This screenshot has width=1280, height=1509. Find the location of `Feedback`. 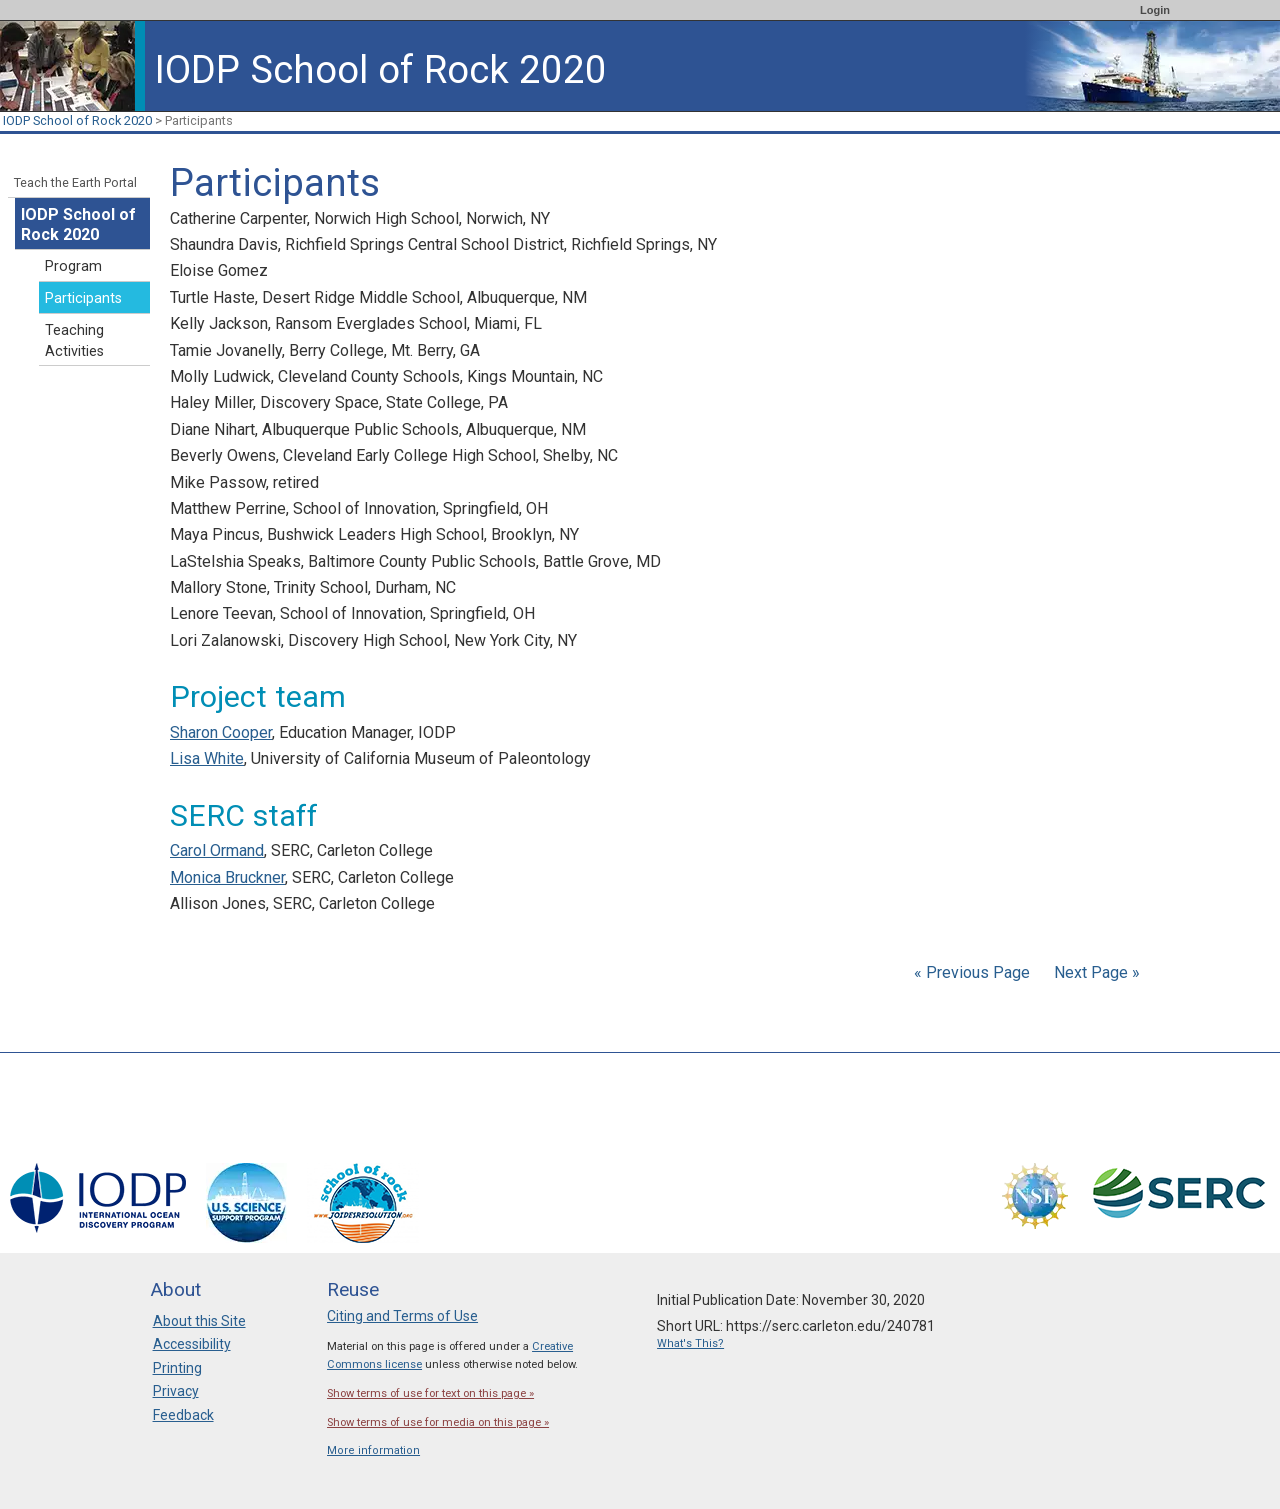

Feedback is located at coordinates (183, 1415).